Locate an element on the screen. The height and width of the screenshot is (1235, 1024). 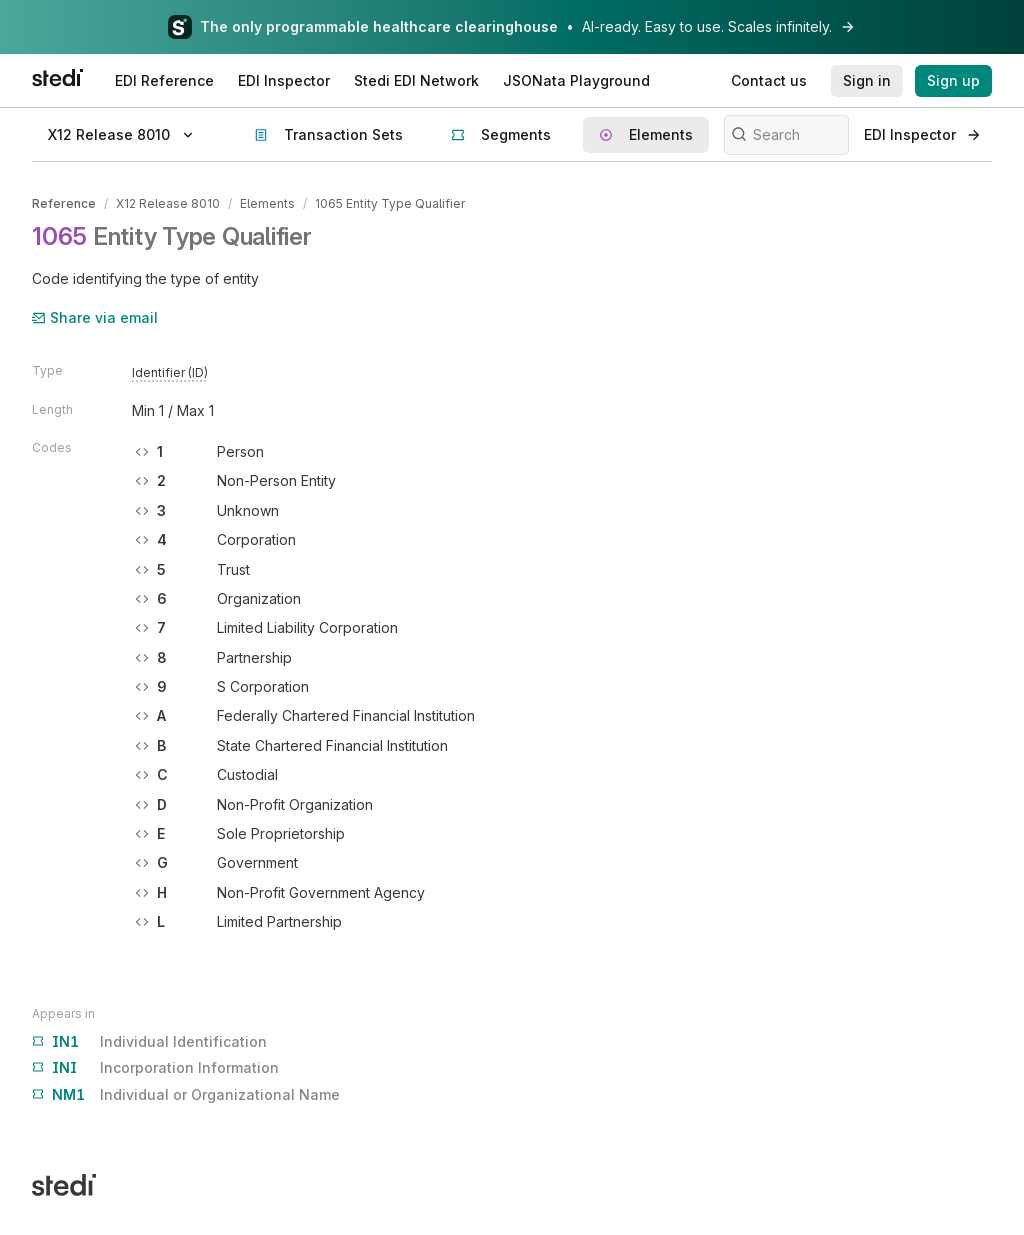
Incorporation Information is located at coordinates (155, 1068).